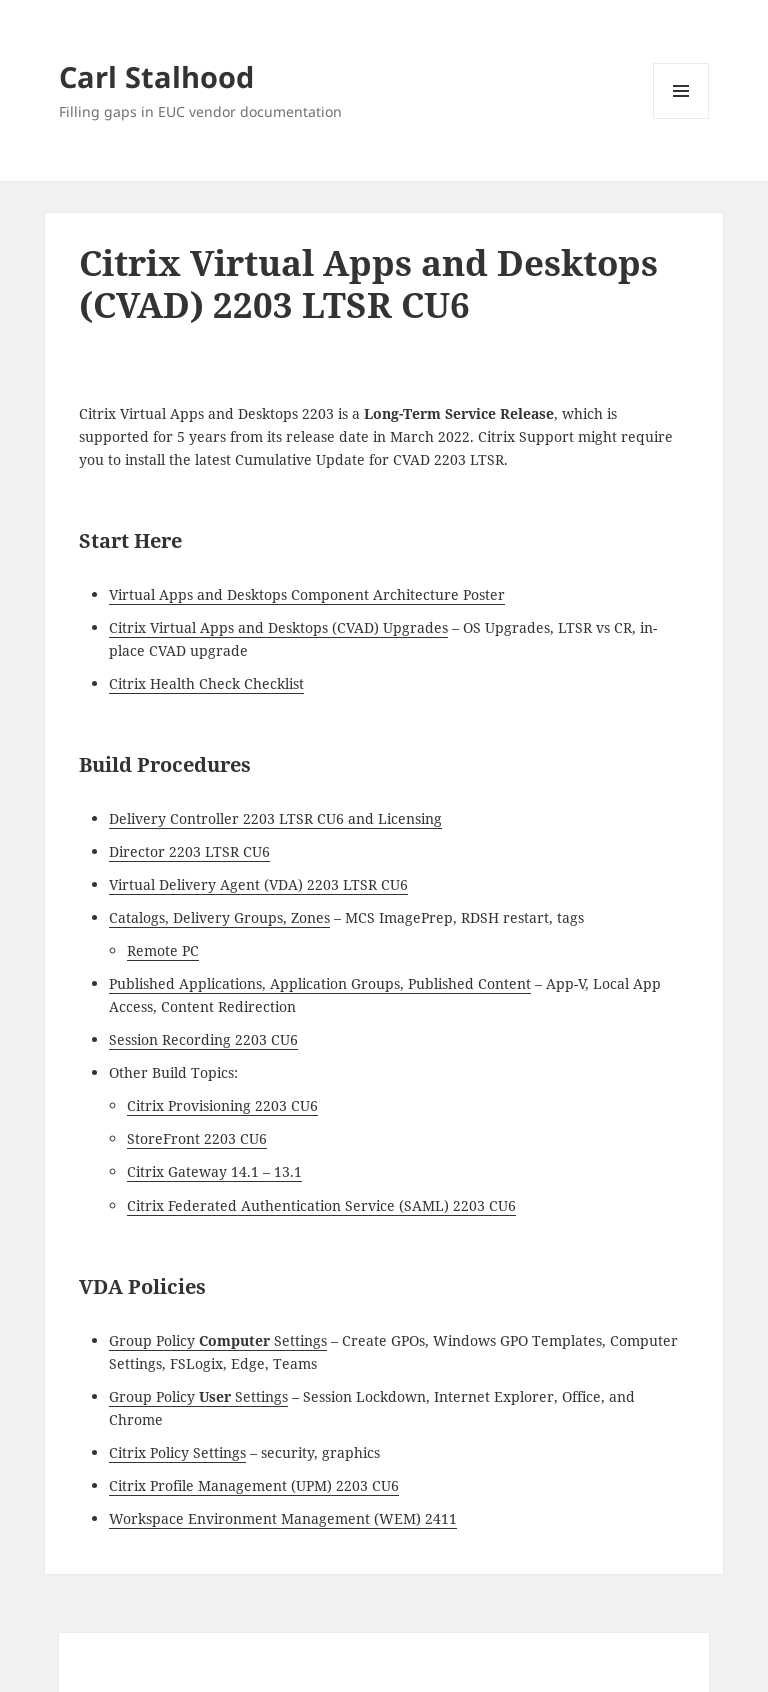 Image resolution: width=768 pixels, height=1692 pixels. I want to click on Workspace Environment Management (WEM) 2411, so click(283, 1518).